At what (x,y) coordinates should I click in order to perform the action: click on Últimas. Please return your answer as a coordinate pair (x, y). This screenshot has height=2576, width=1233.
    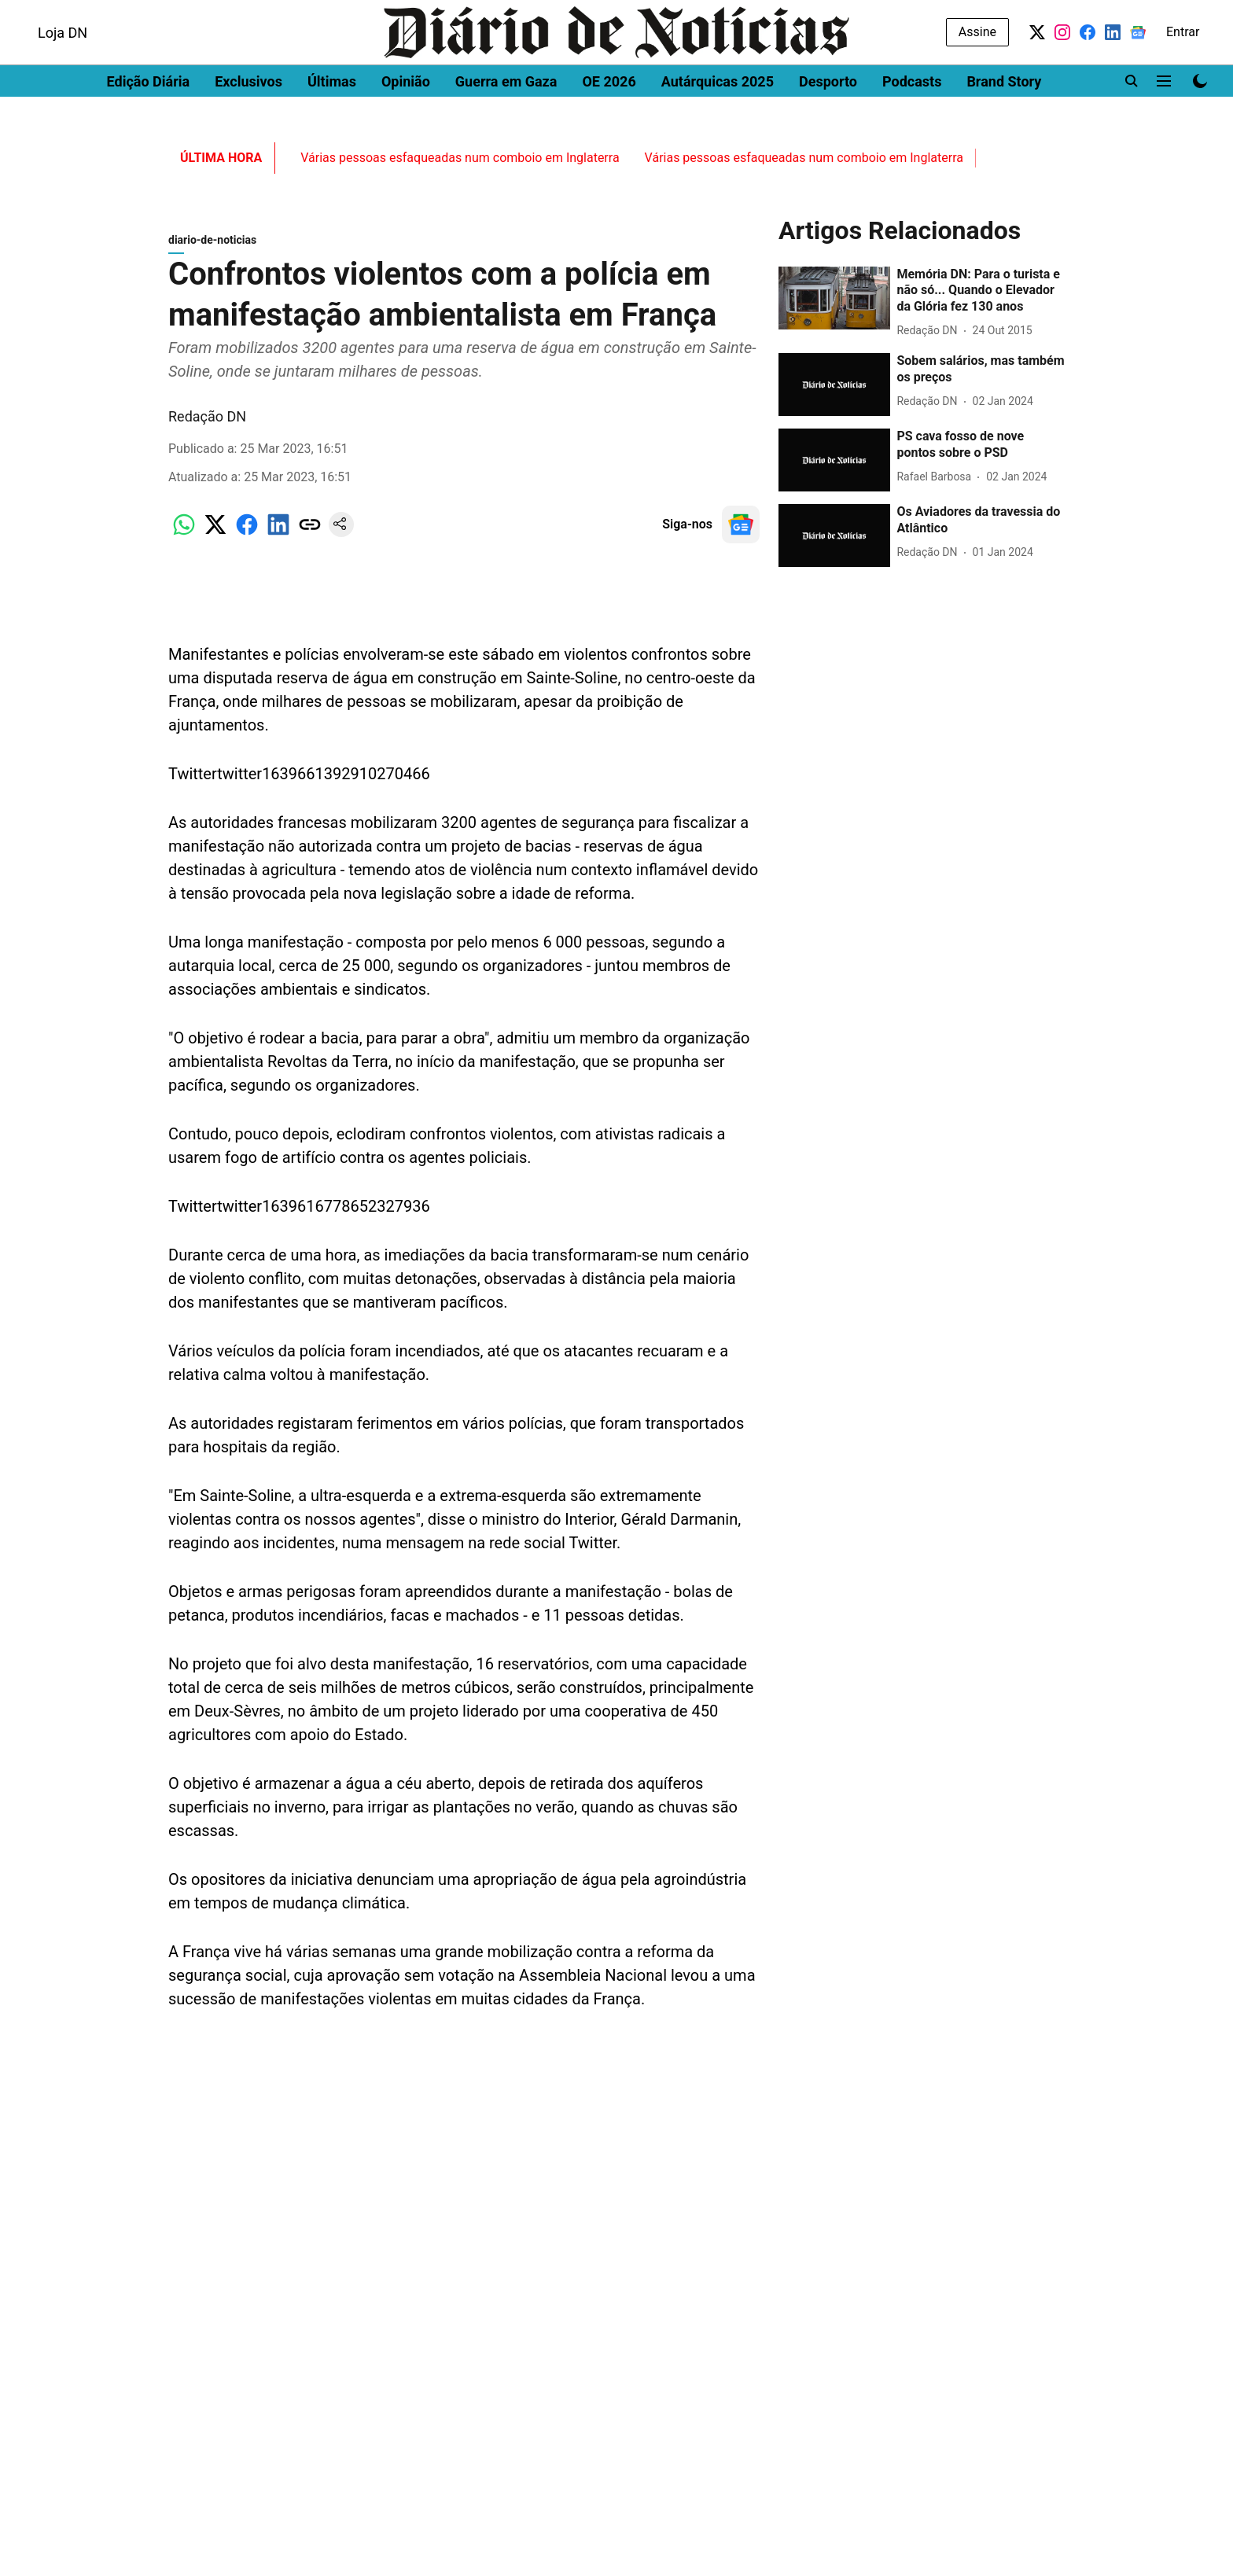
    Looking at the image, I should click on (331, 122).